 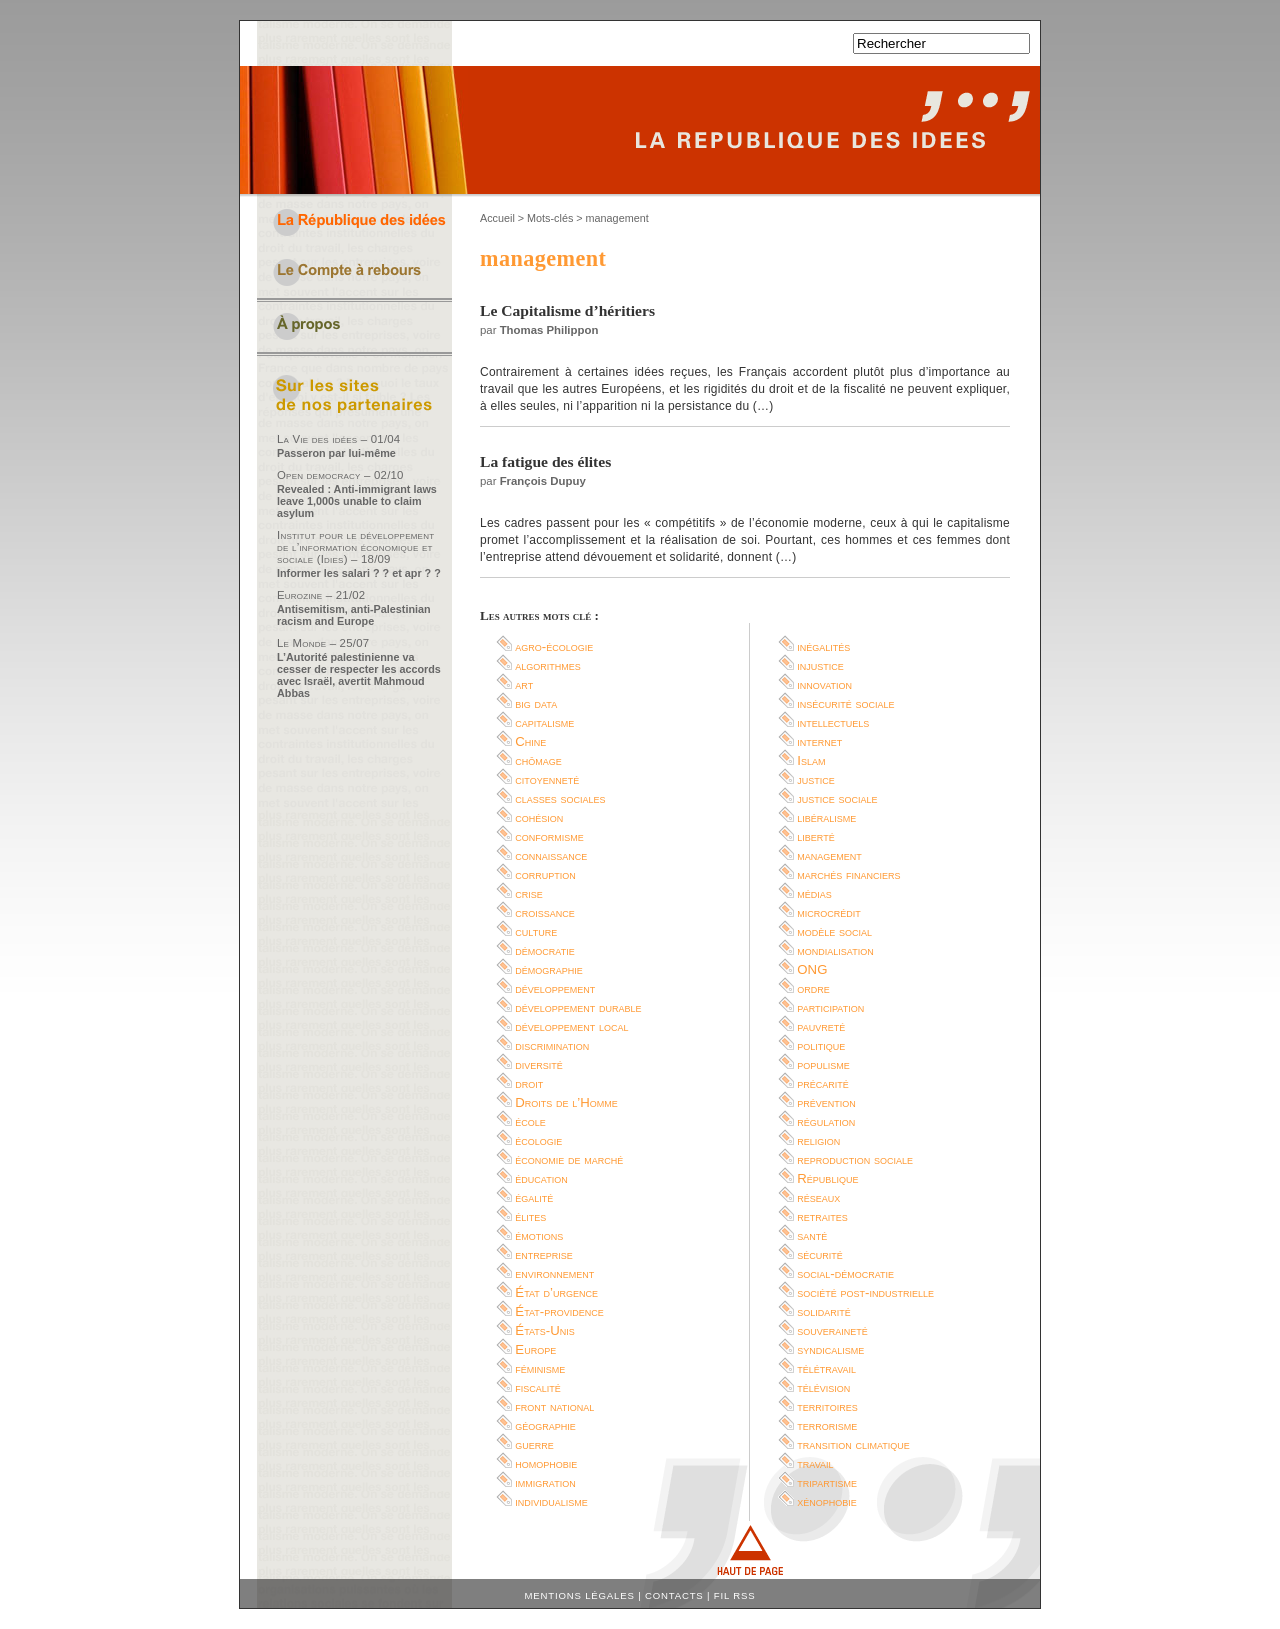 I want to click on Mentions légales, so click(x=580, y=1595).